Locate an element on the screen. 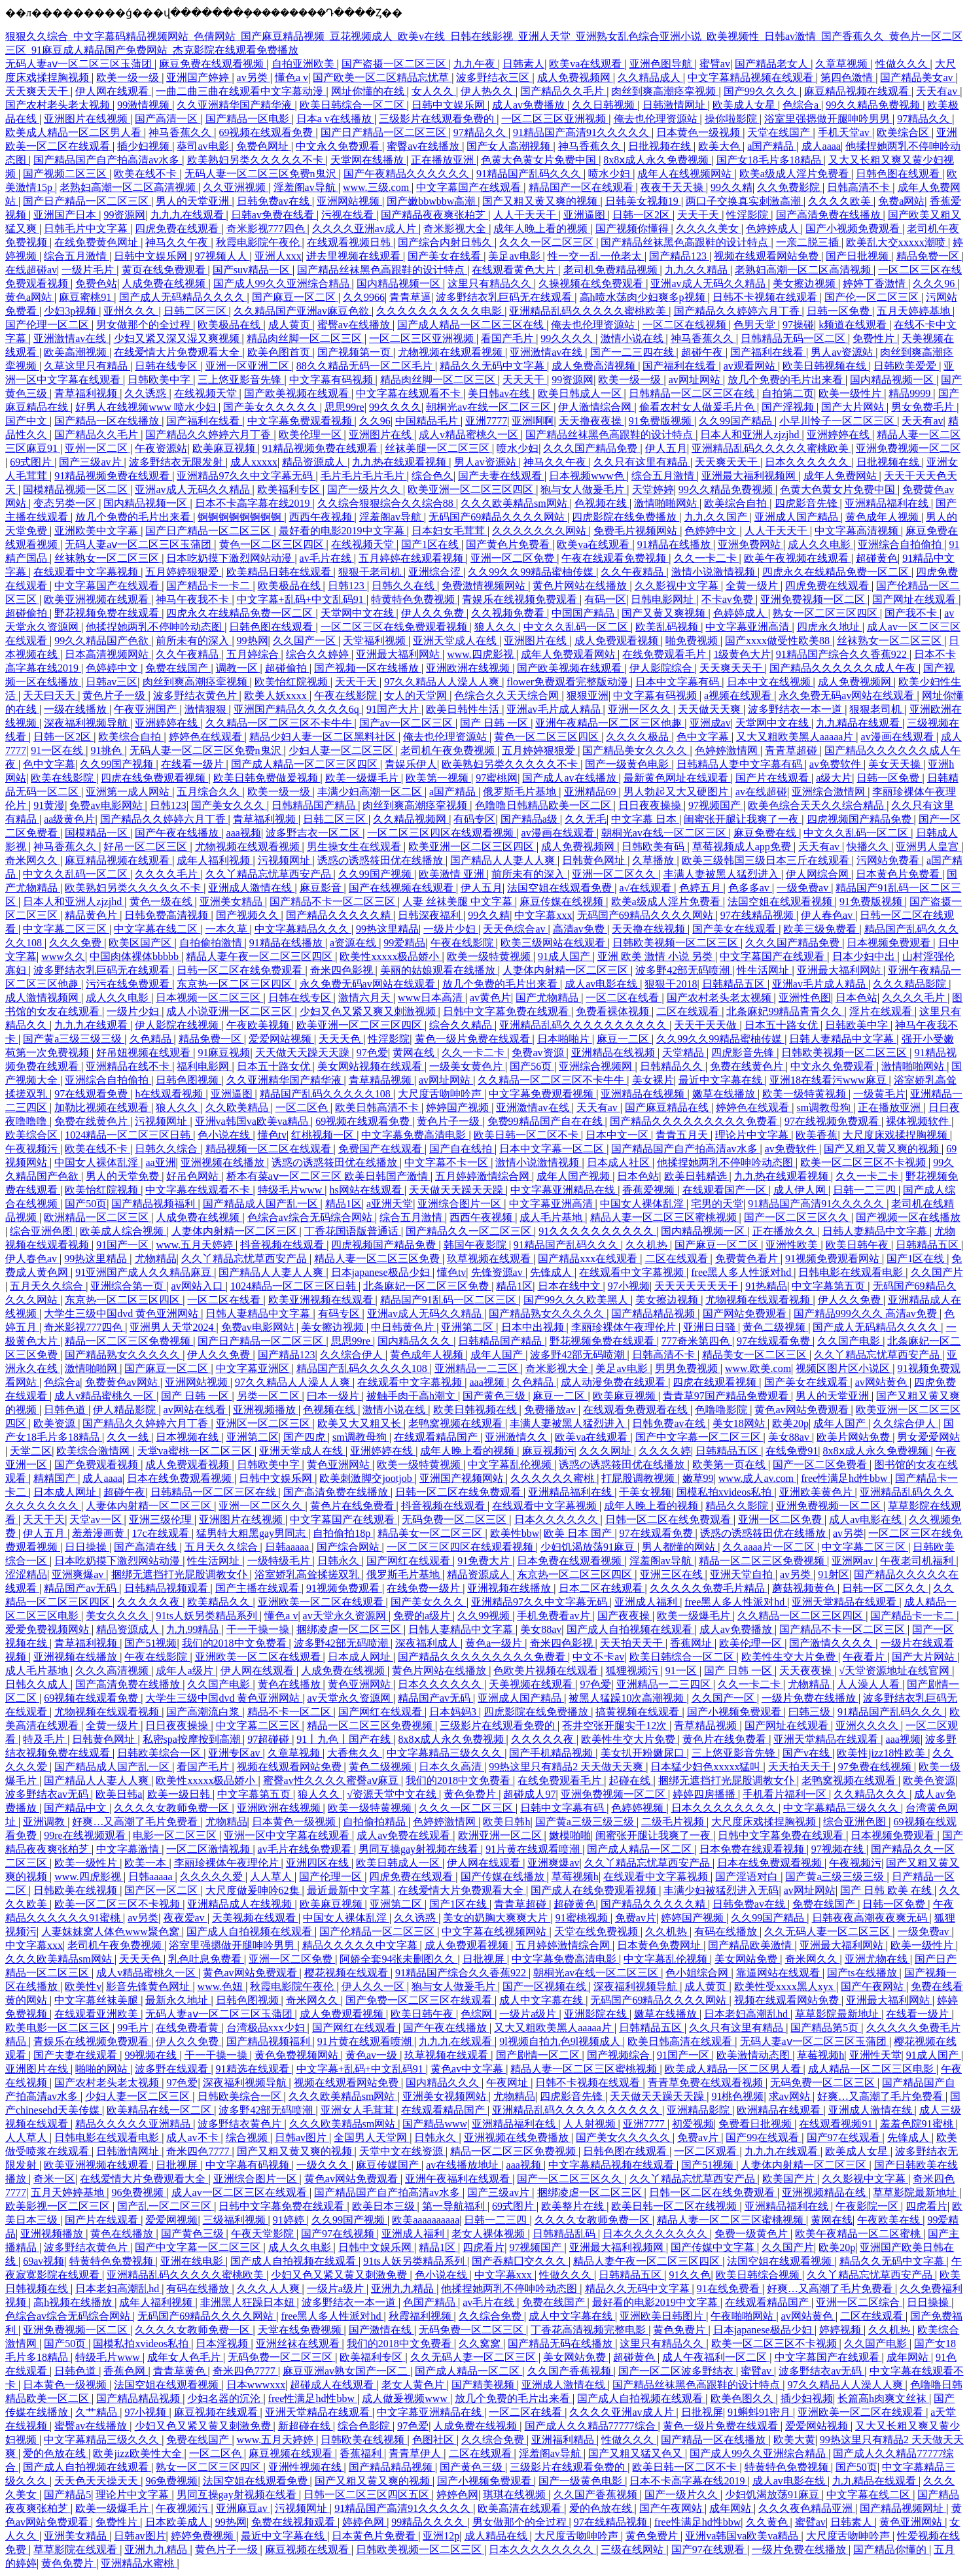 This screenshot has width=969, height=2576. 国产精品欧美激情 is located at coordinates (751, 1945).